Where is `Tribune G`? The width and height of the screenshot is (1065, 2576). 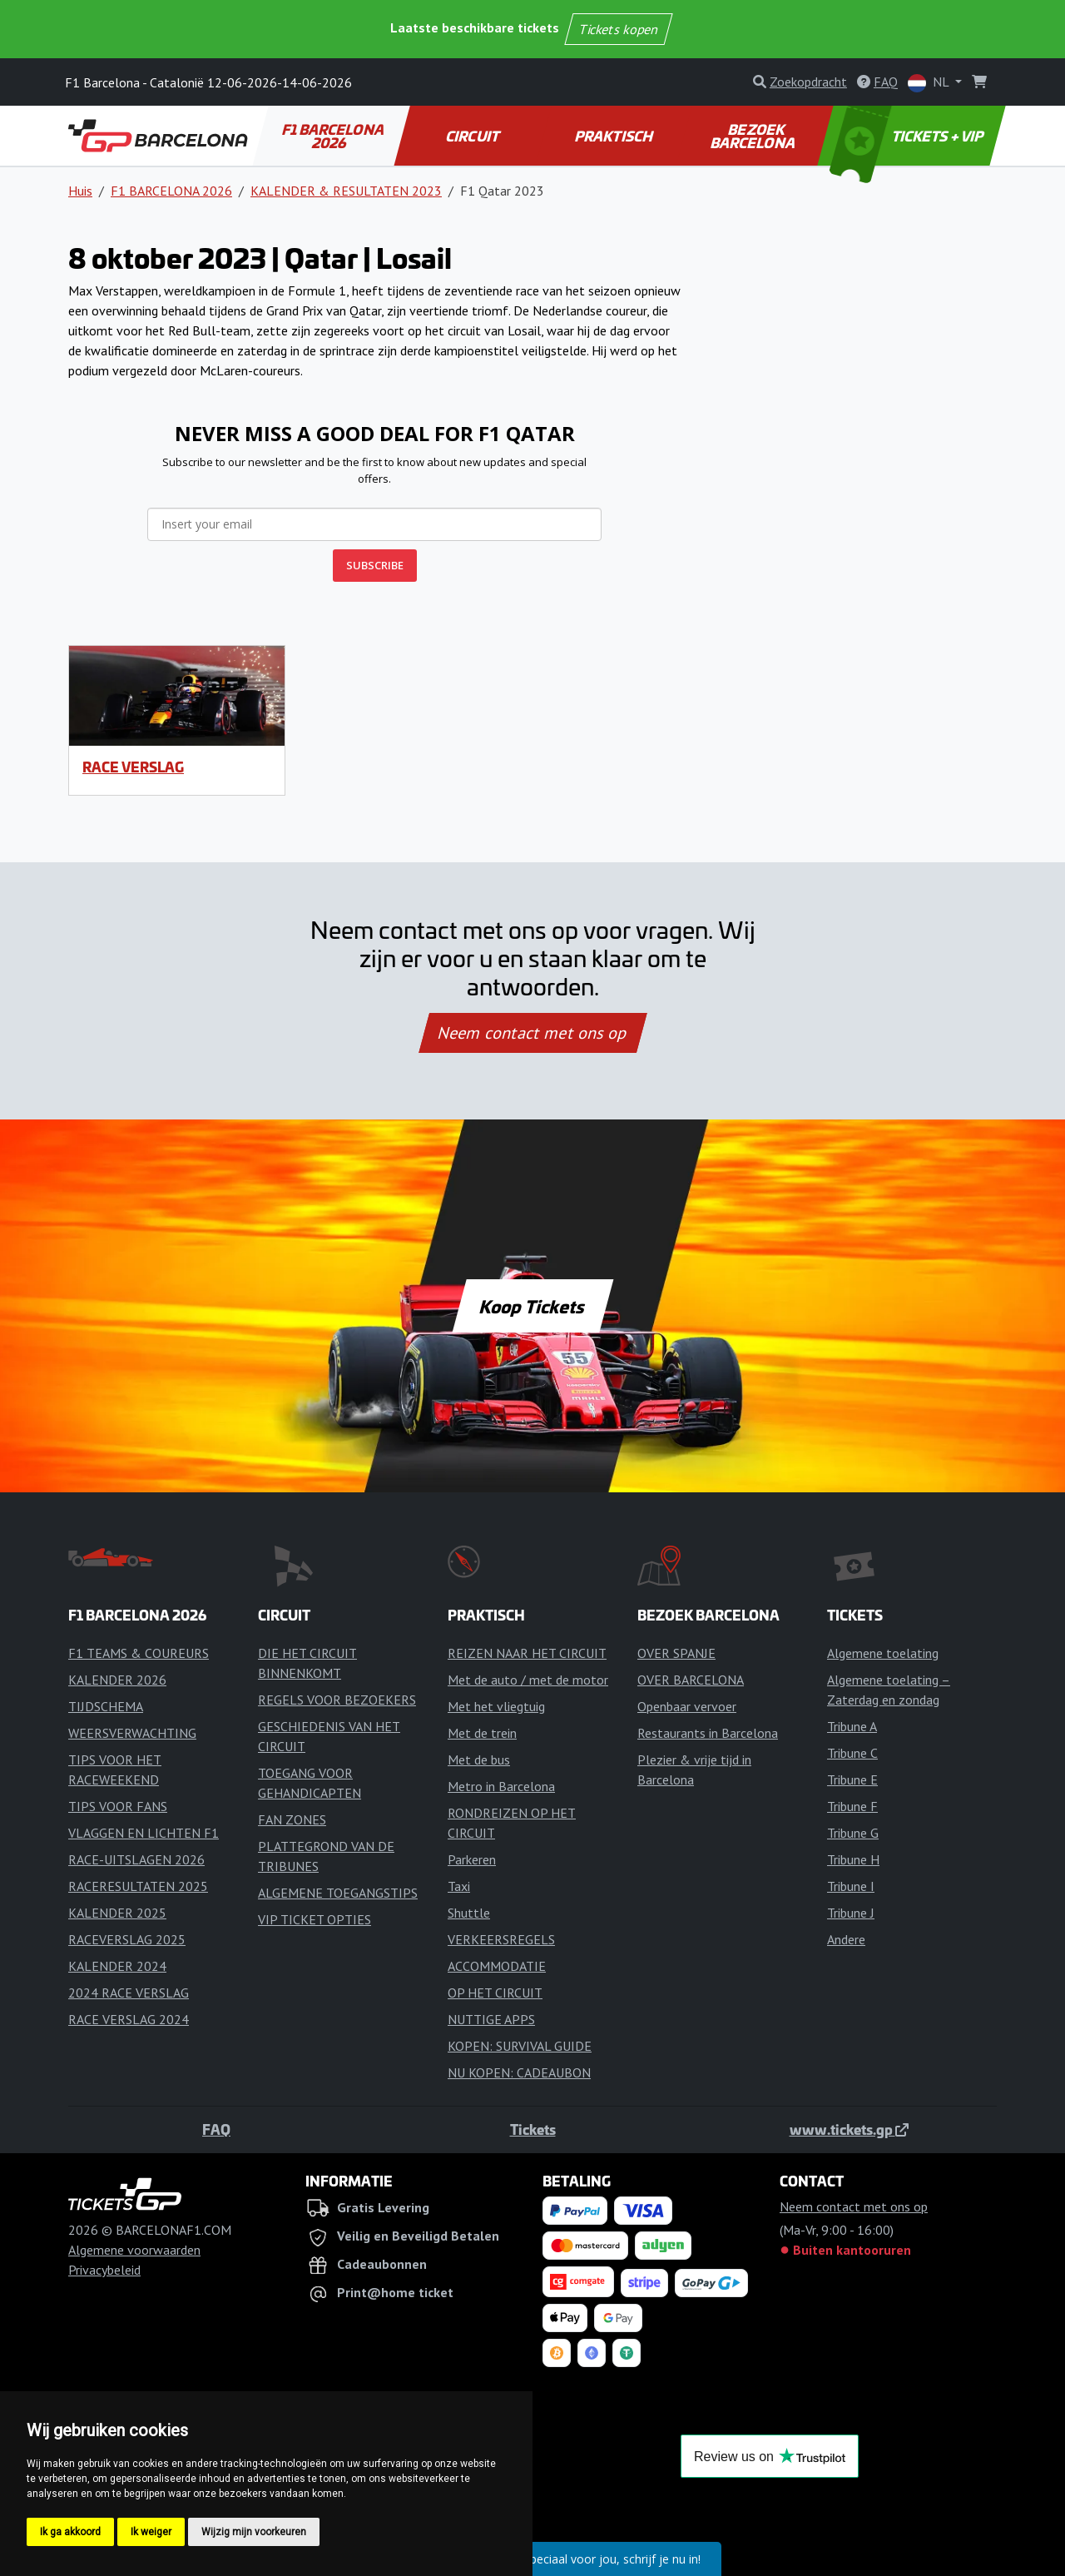 Tribune G is located at coordinates (853, 1832).